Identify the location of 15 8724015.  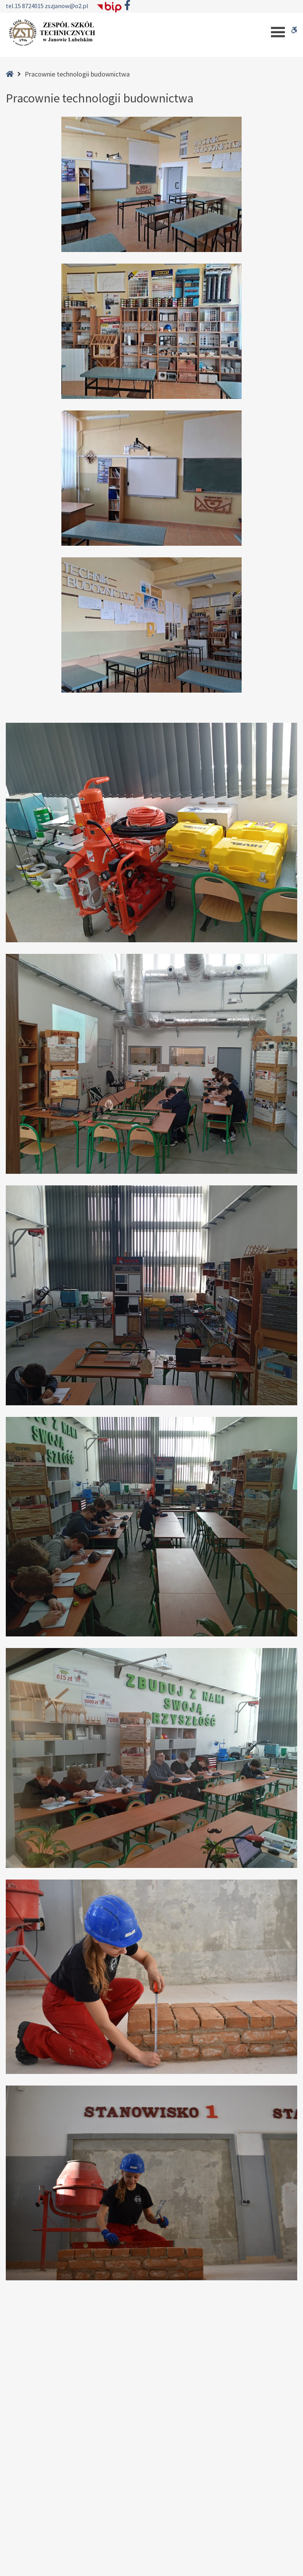
(30, 6).